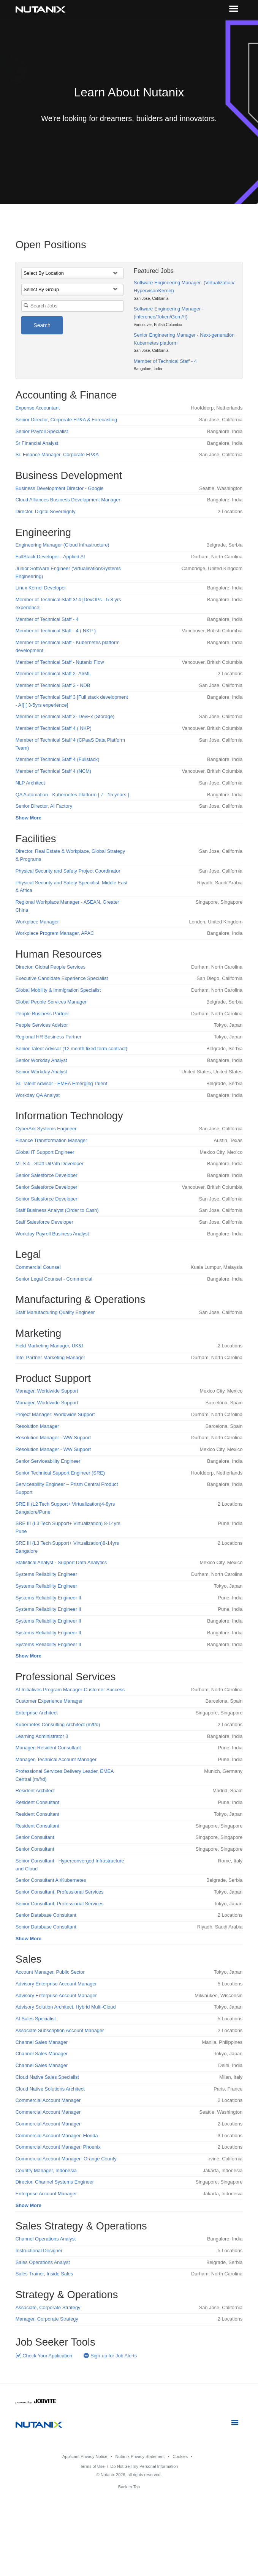  What do you see at coordinates (44, 1222) in the screenshot?
I see `Staff Salesforce Developer` at bounding box center [44, 1222].